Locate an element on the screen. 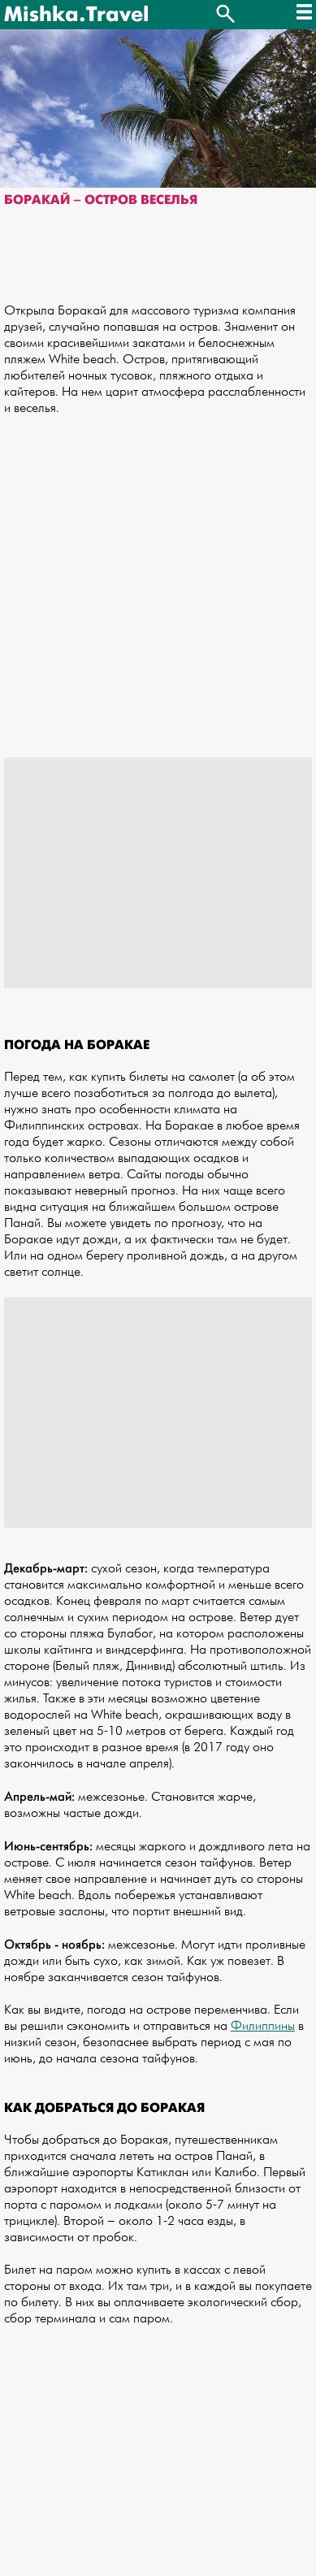 This screenshot has width=316, height=2576. [Advertisement] is located at coordinates (158, 595).